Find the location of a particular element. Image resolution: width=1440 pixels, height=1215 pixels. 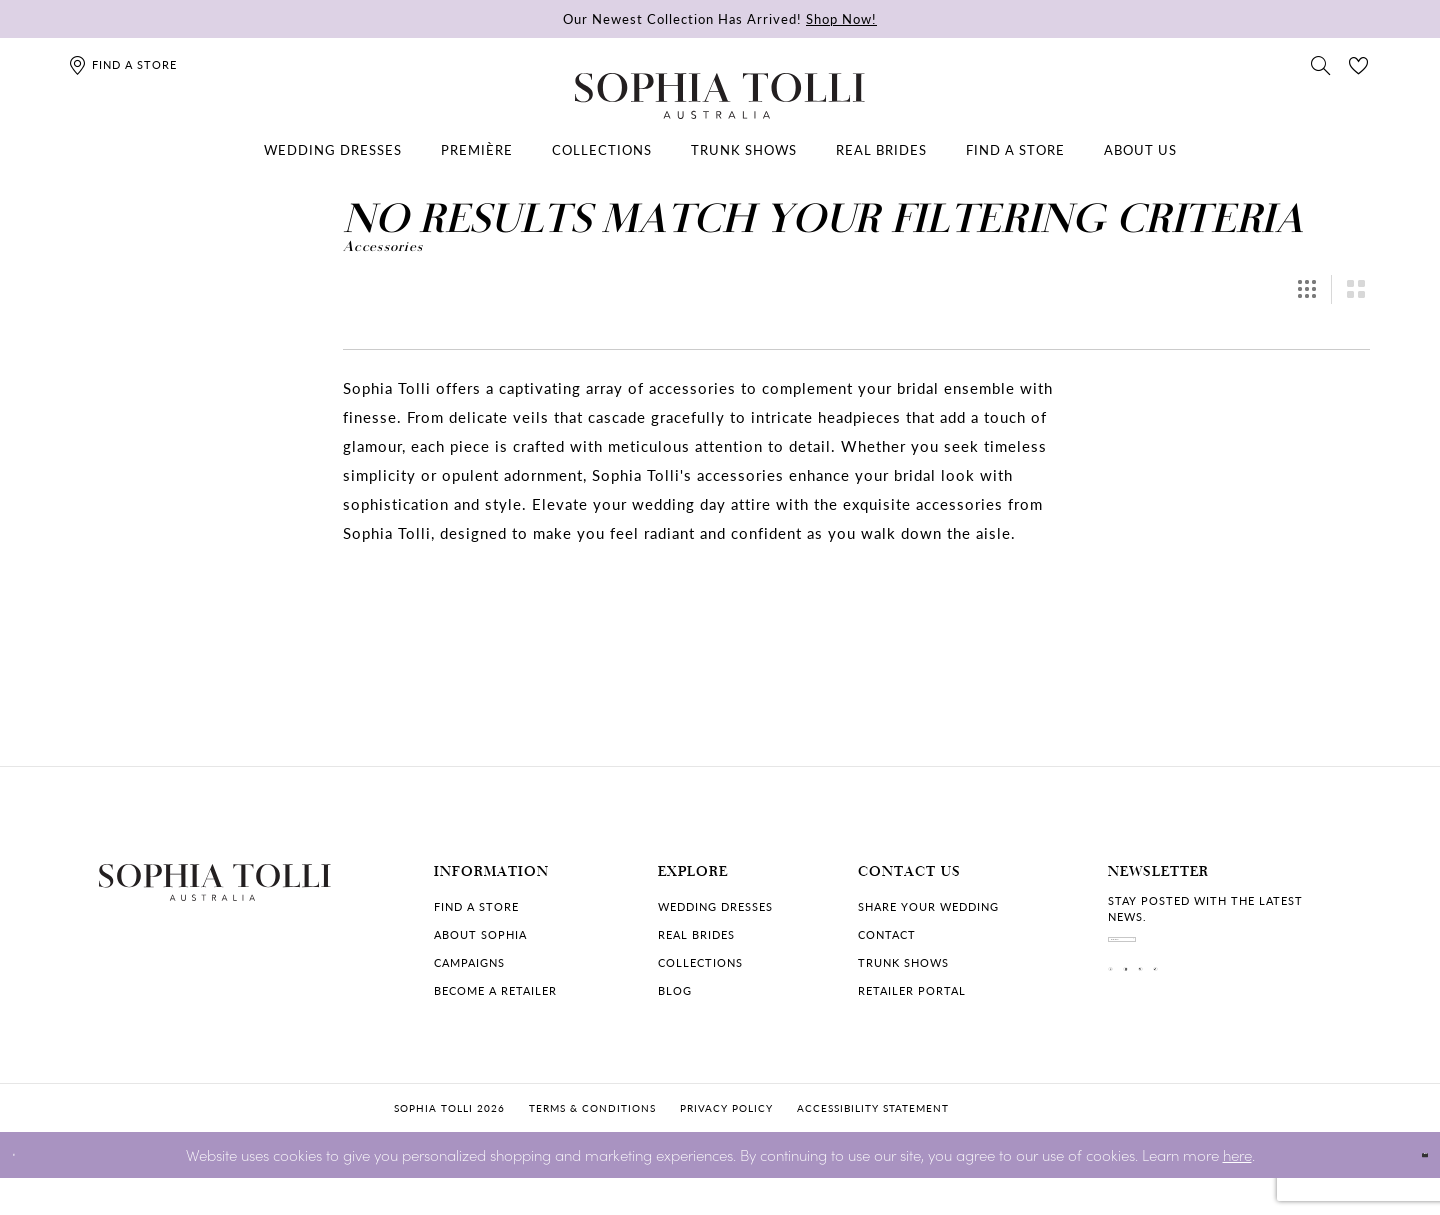

Campaigns is located at coordinates (469, 962).